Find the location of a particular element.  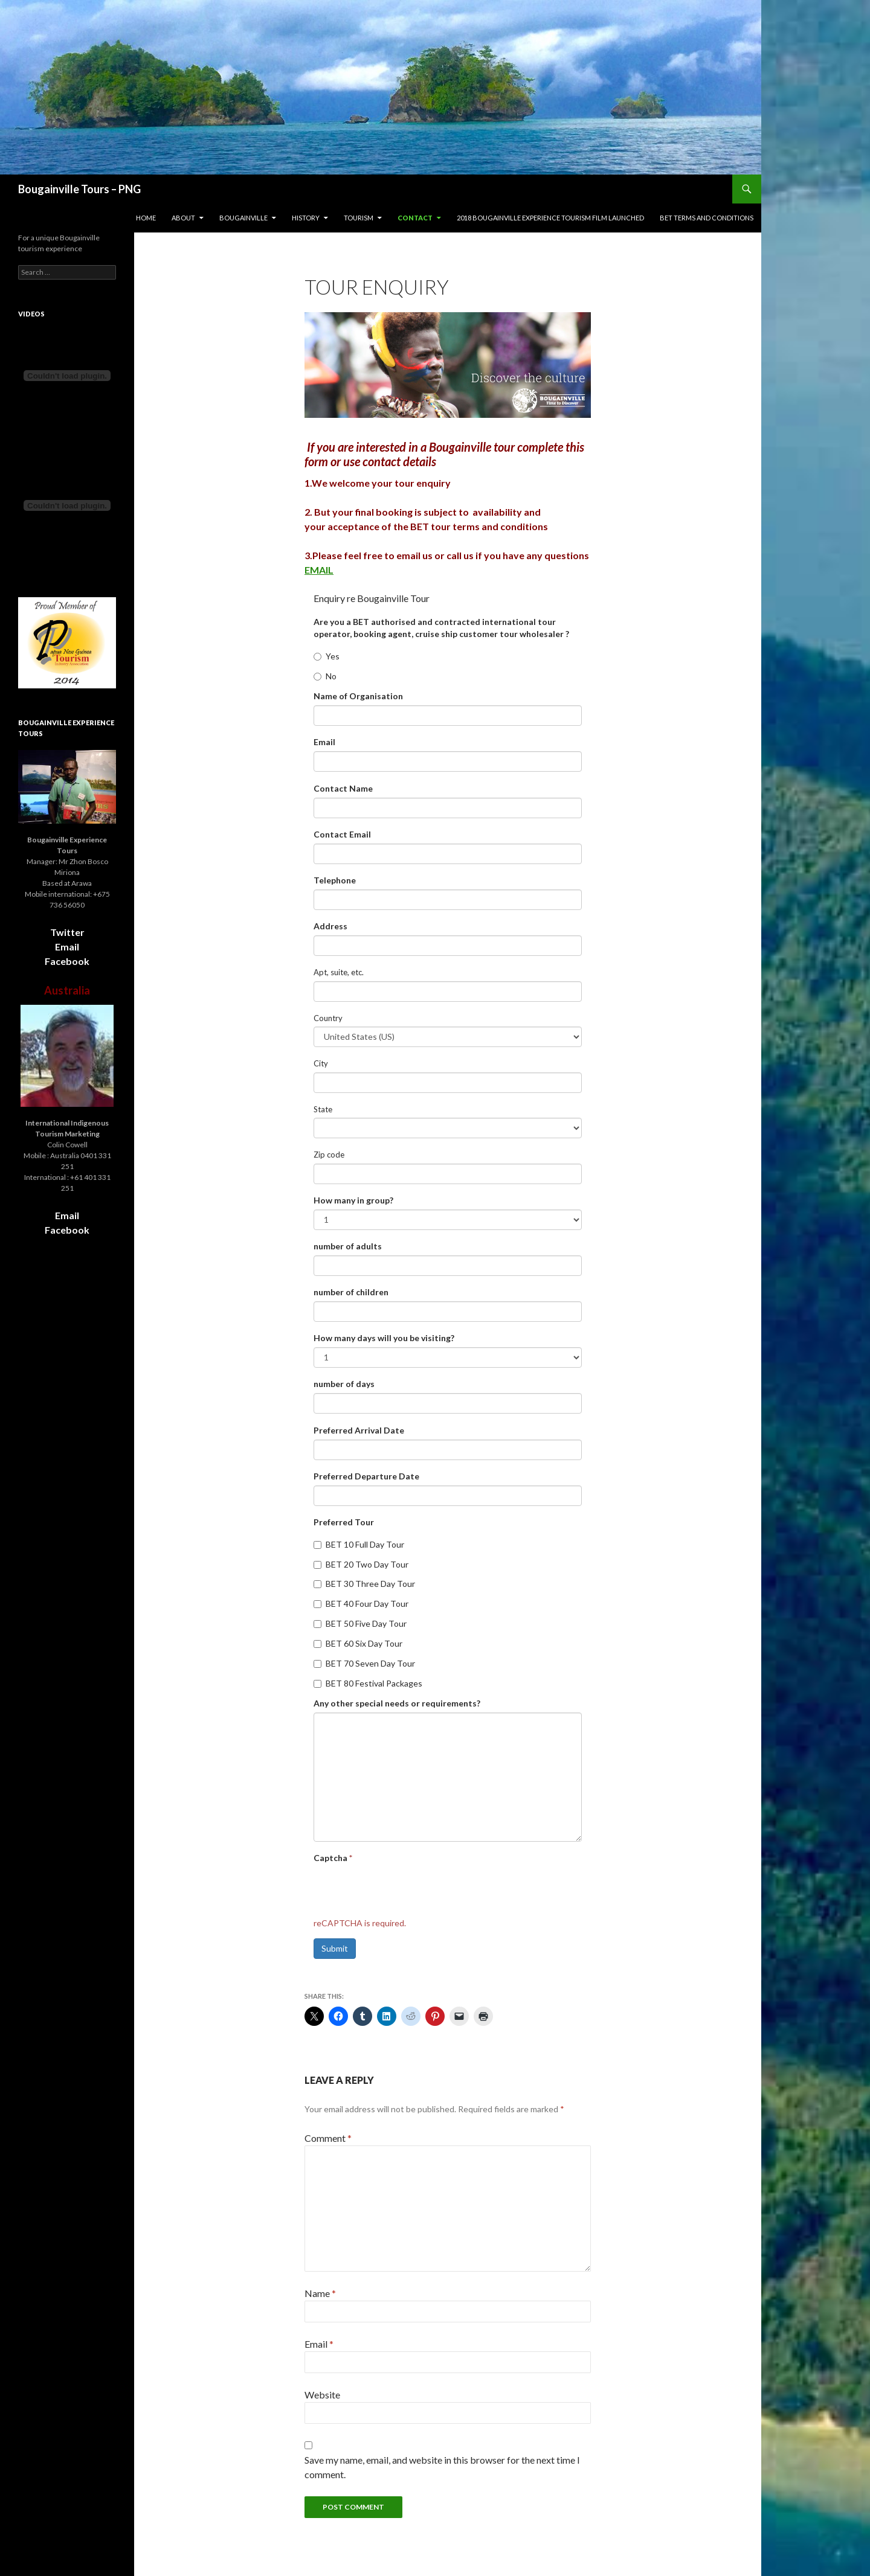

No is located at coordinates (325, 676).